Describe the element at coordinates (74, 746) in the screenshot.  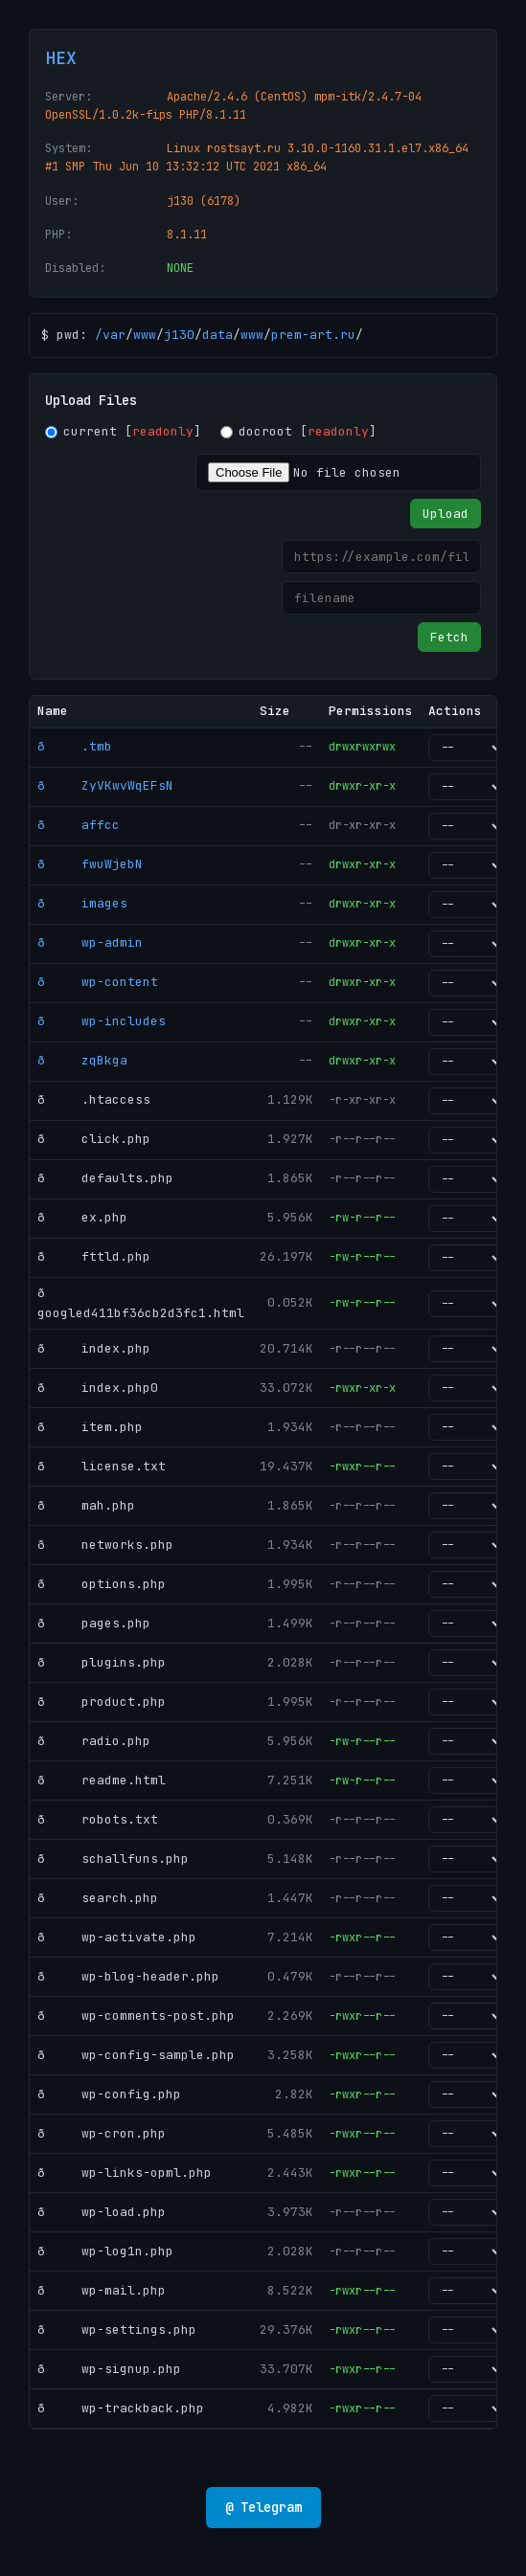
I see `ð .tmb` at that location.